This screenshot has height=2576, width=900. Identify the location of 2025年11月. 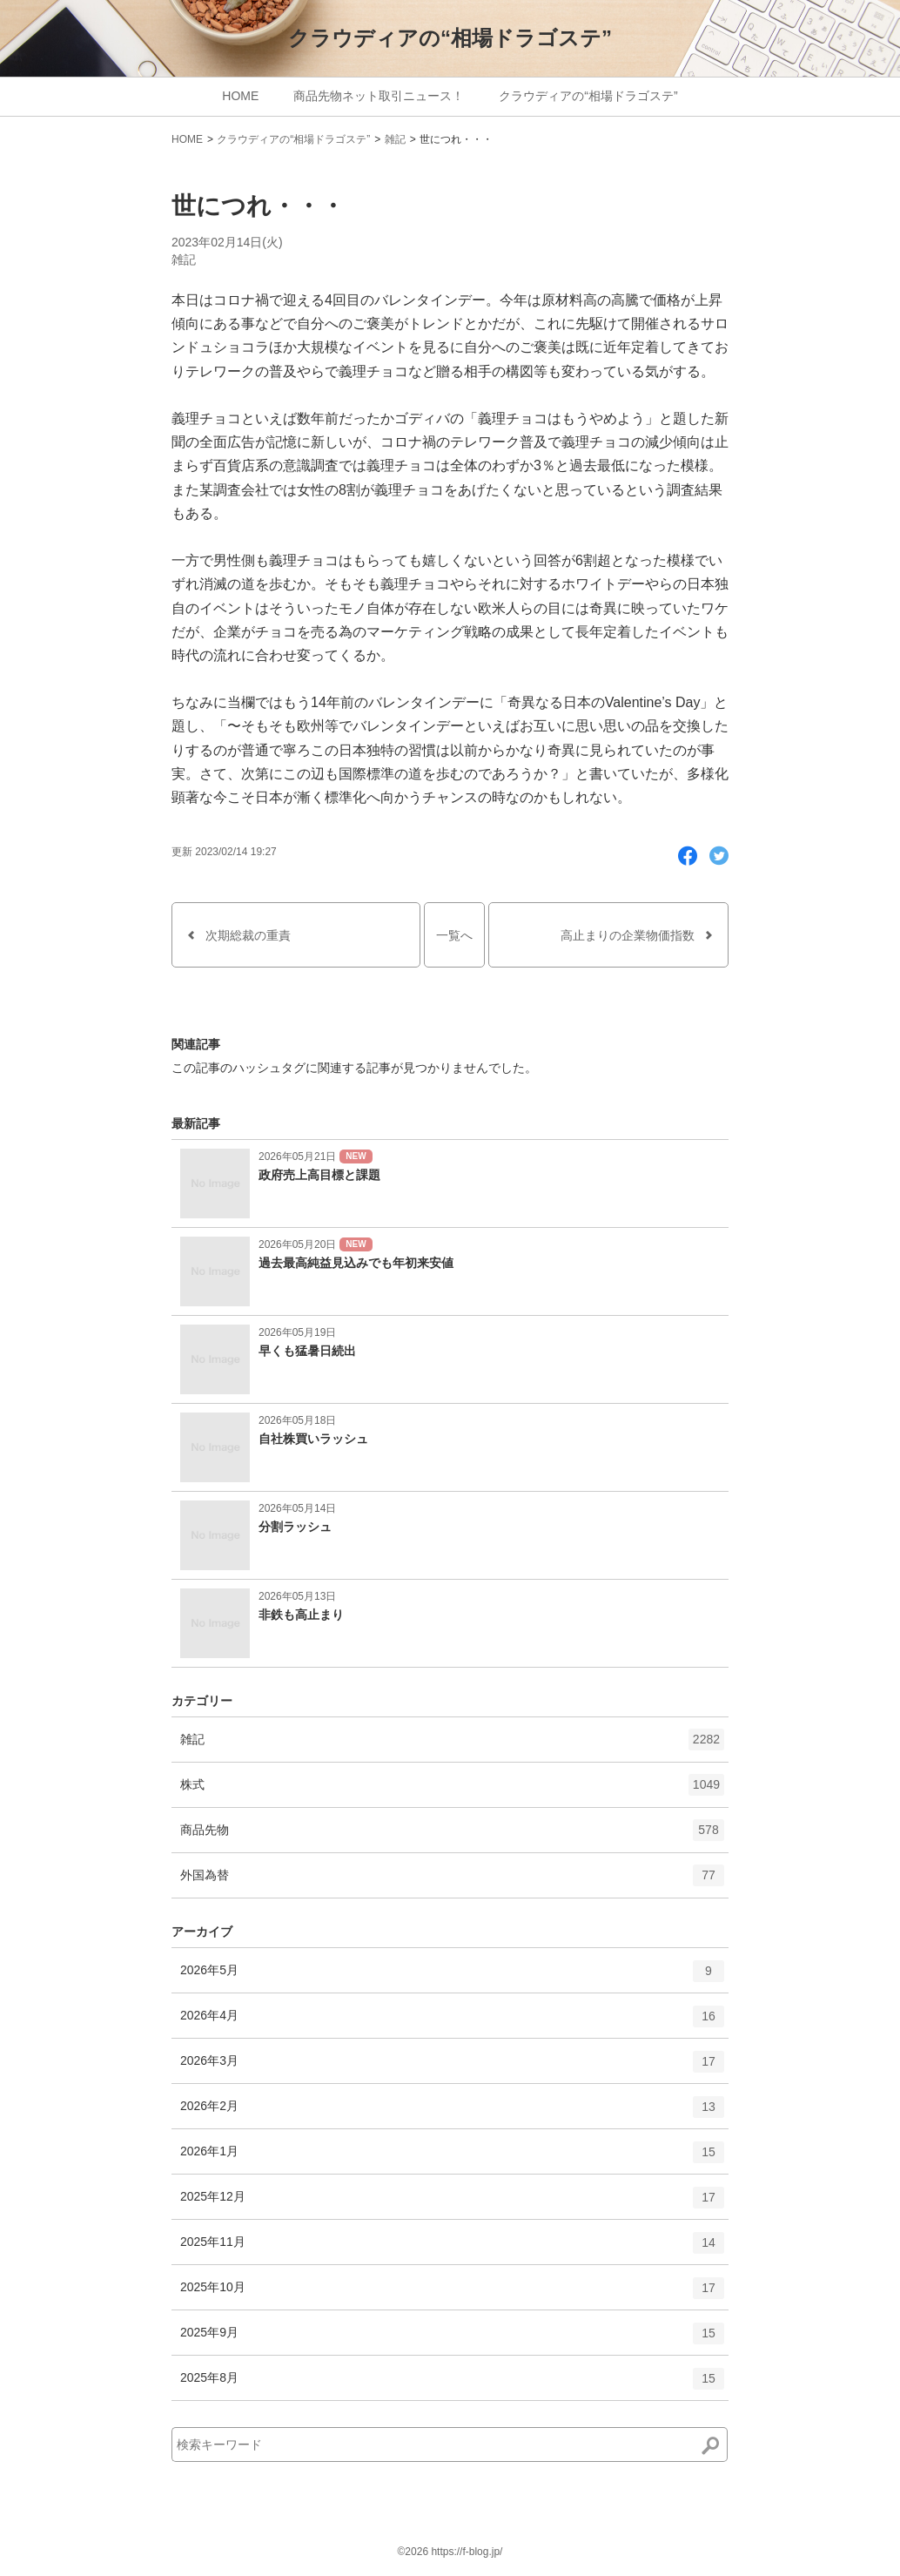
(452, 2248).